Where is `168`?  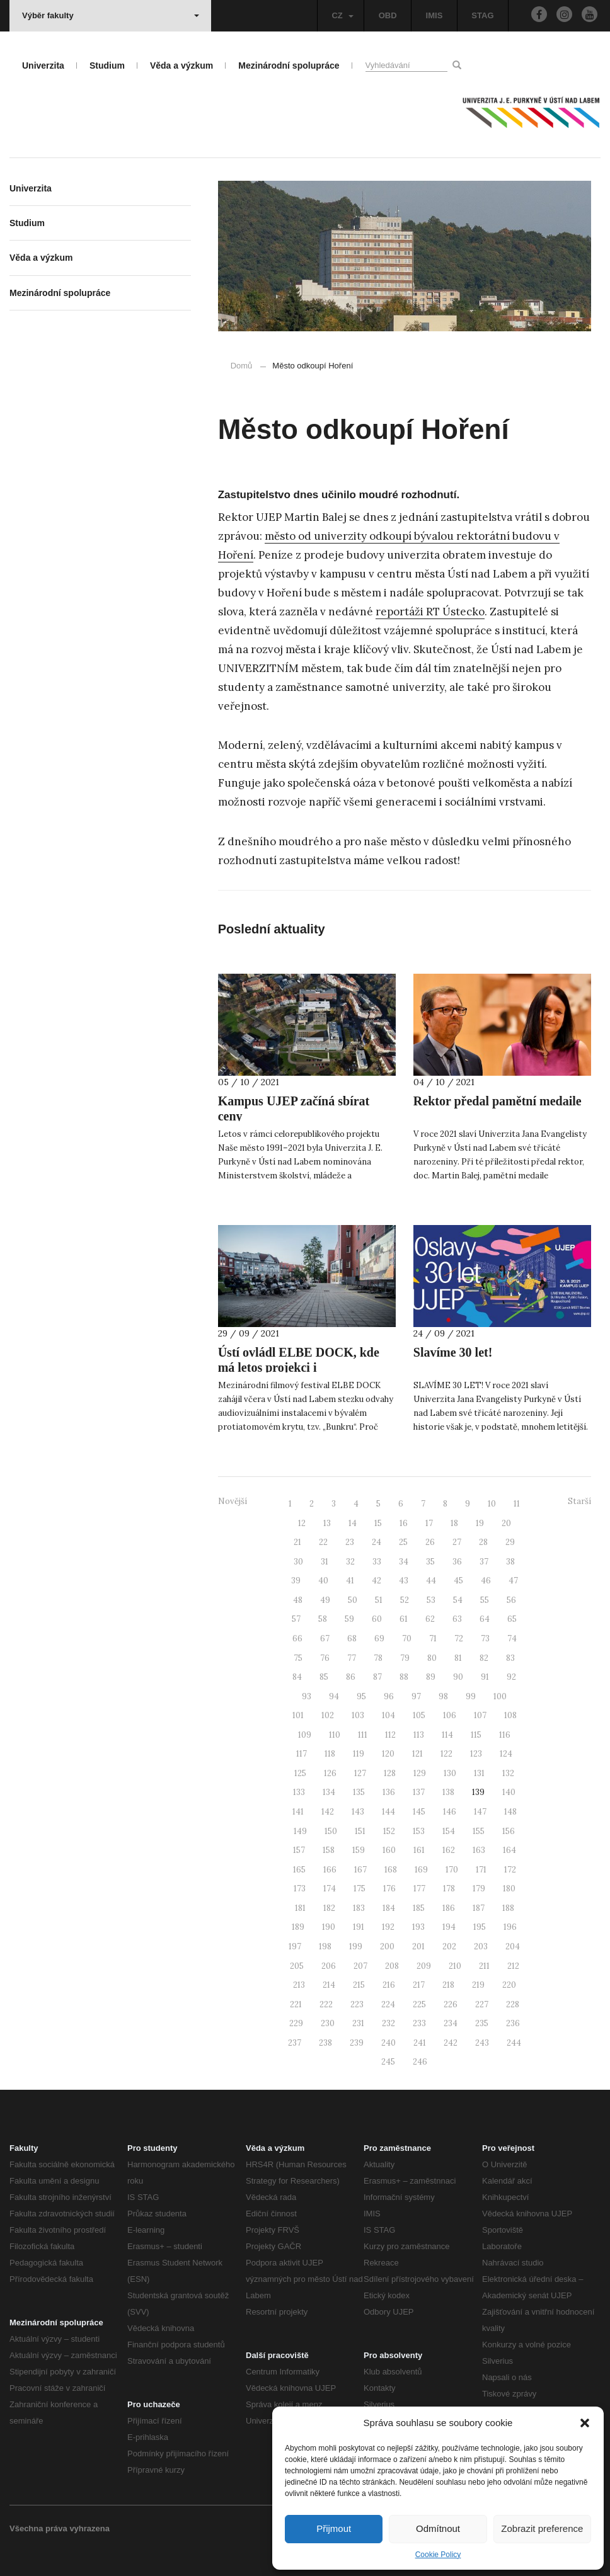 168 is located at coordinates (390, 1869).